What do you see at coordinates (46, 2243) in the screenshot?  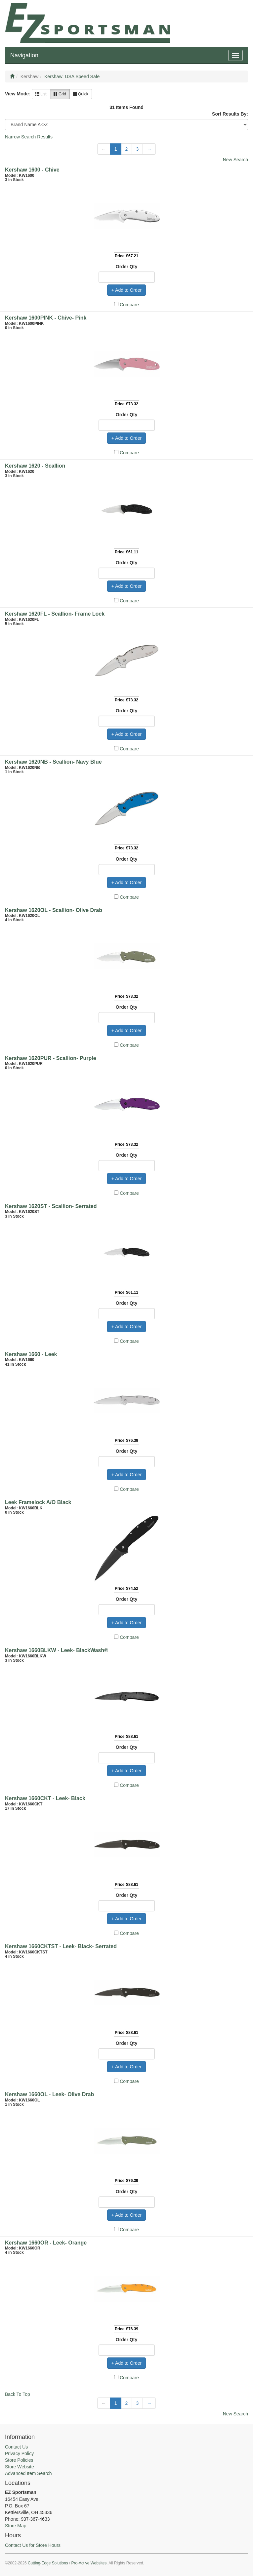 I see `Kershaw 1660OR - Leek- Orange` at bounding box center [46, 2243].